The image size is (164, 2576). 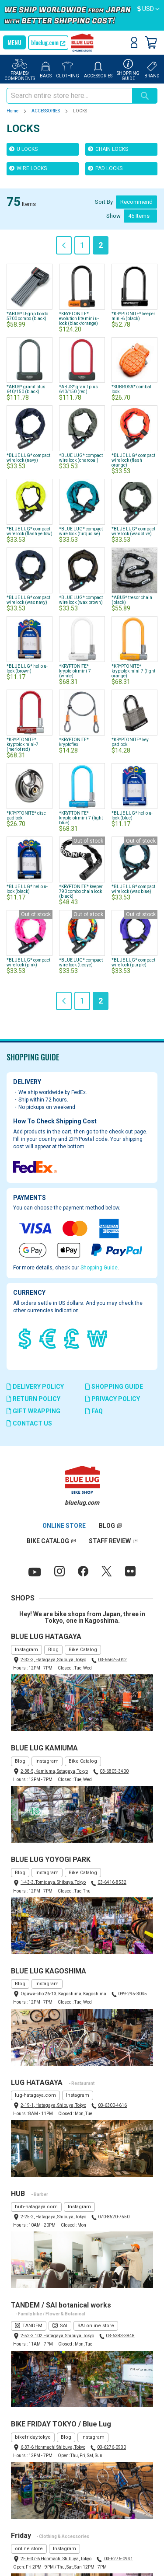 I want to click on *BLUE LUG* compact wire lock (turquoise), so click(x=81, y=531).